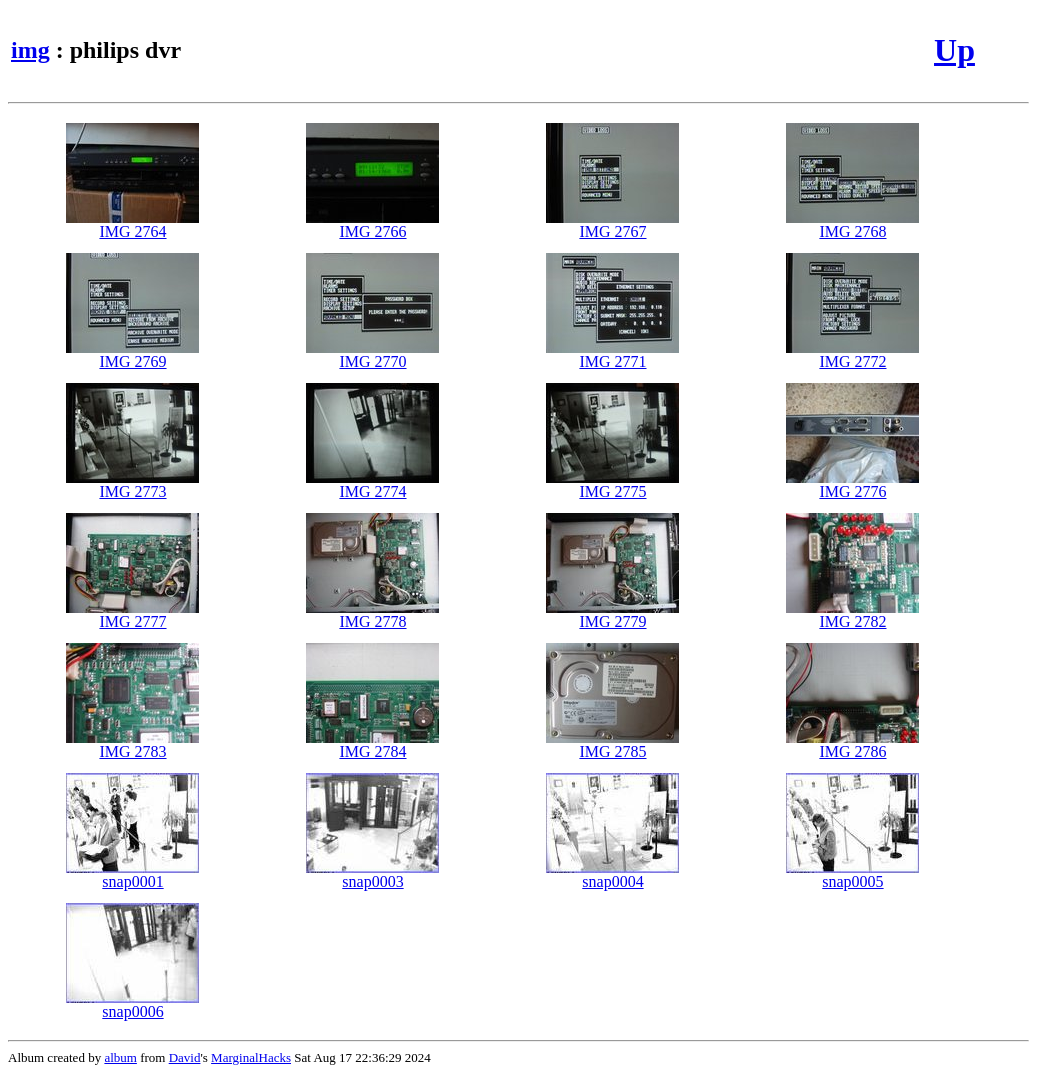 The height and width of the screenshot is (1074, 1037). I want to click on IMG 2784, so click(372, 744).